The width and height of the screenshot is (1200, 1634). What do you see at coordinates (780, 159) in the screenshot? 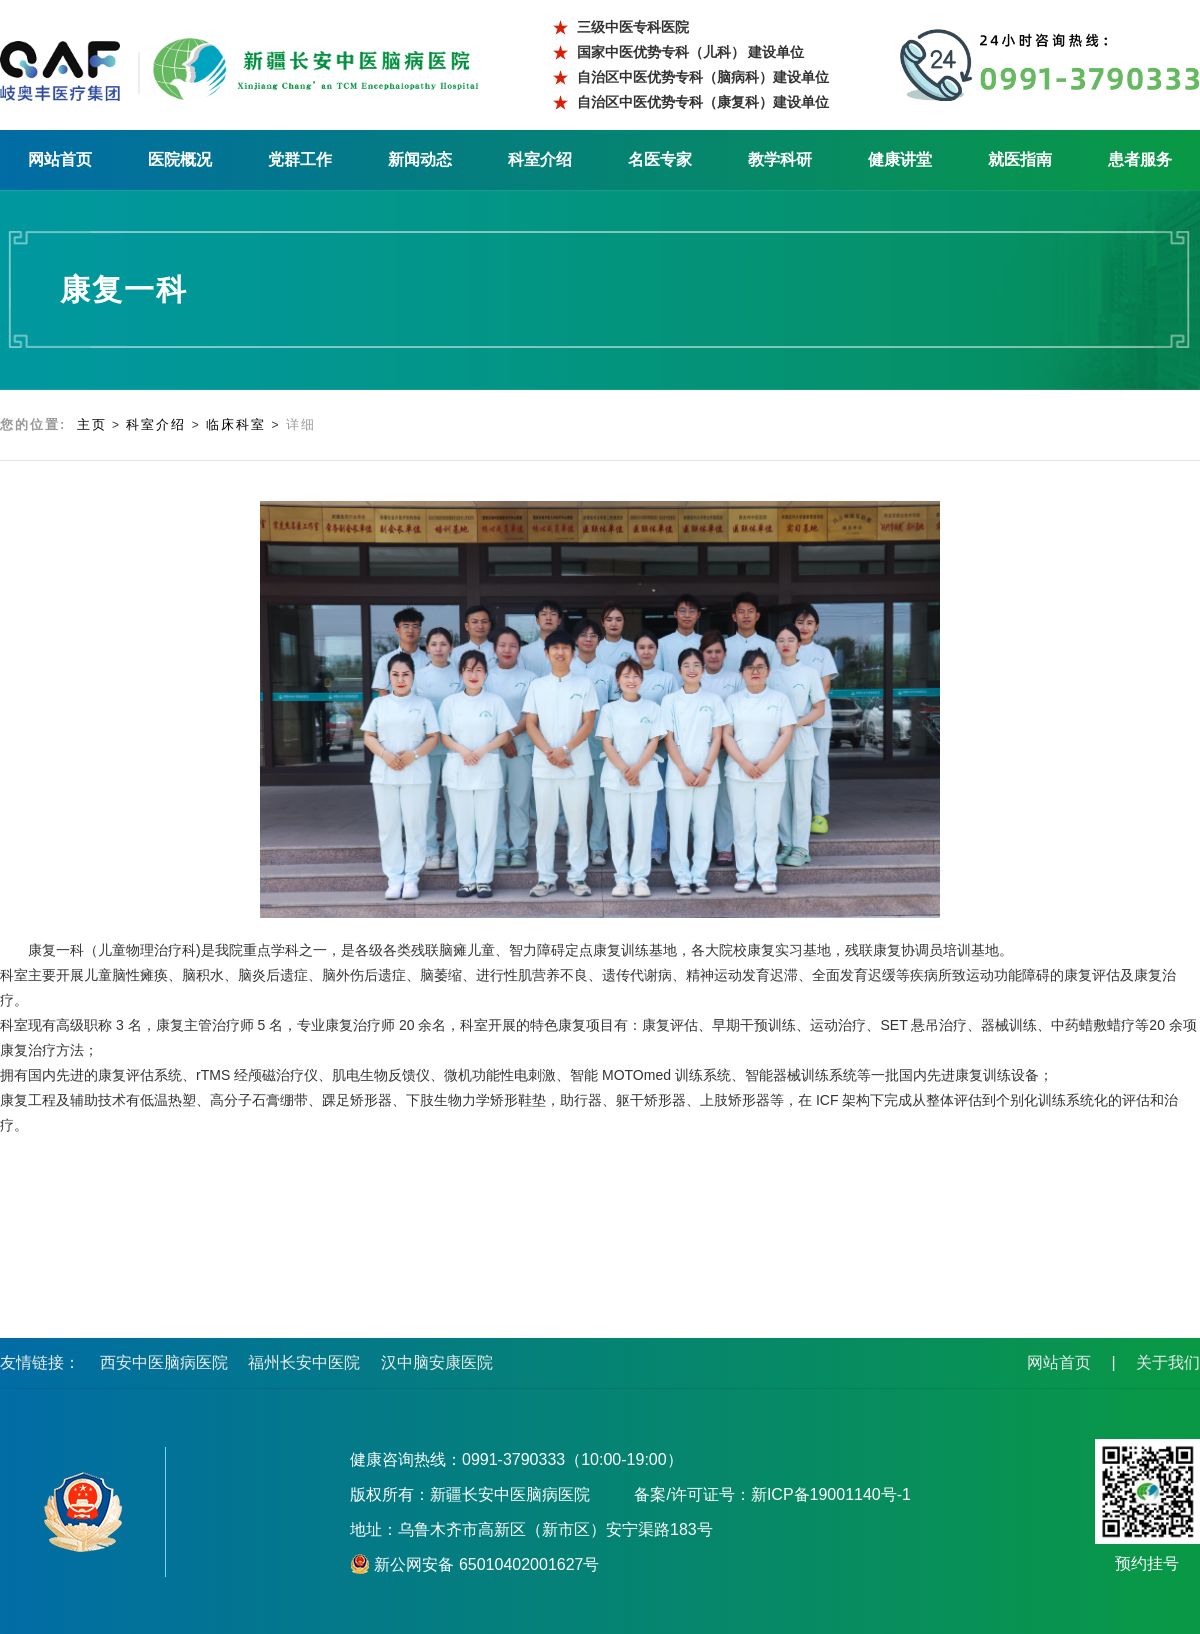
I see `教学科研` at bounding box center [780, 159].